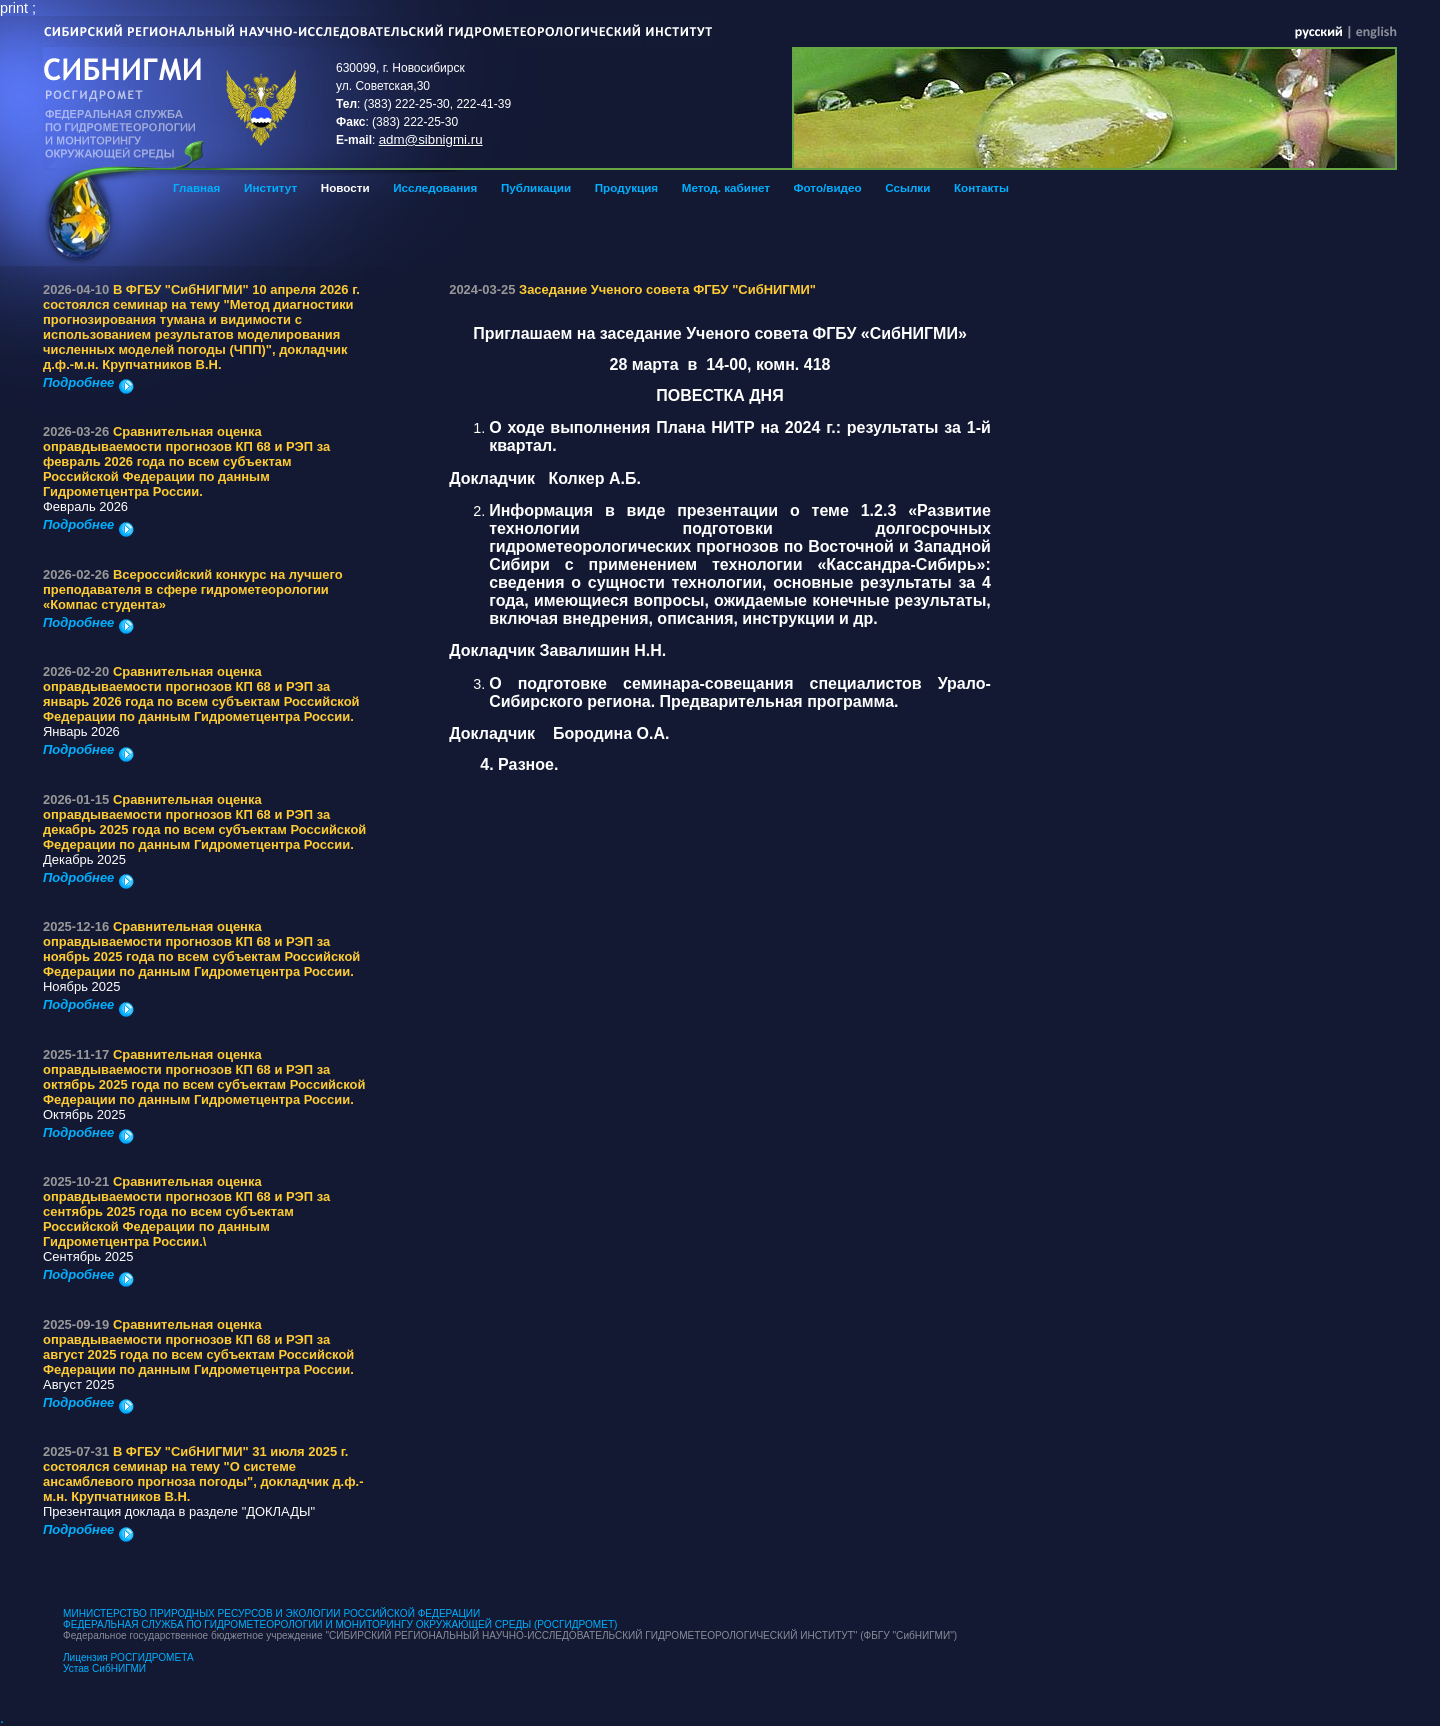 The image size is (1440, 1726). What do you see at coordinates (271, 1613) in the screenshot?
I see `МИНИСТЕРСТВО ПРИРОДНЫХ РЕСУРСОВ И ЭКОЛОГИИ РОССИЙСКОЙ ФЕДЕРАЦИИ` at bounding box center [271, 1613].